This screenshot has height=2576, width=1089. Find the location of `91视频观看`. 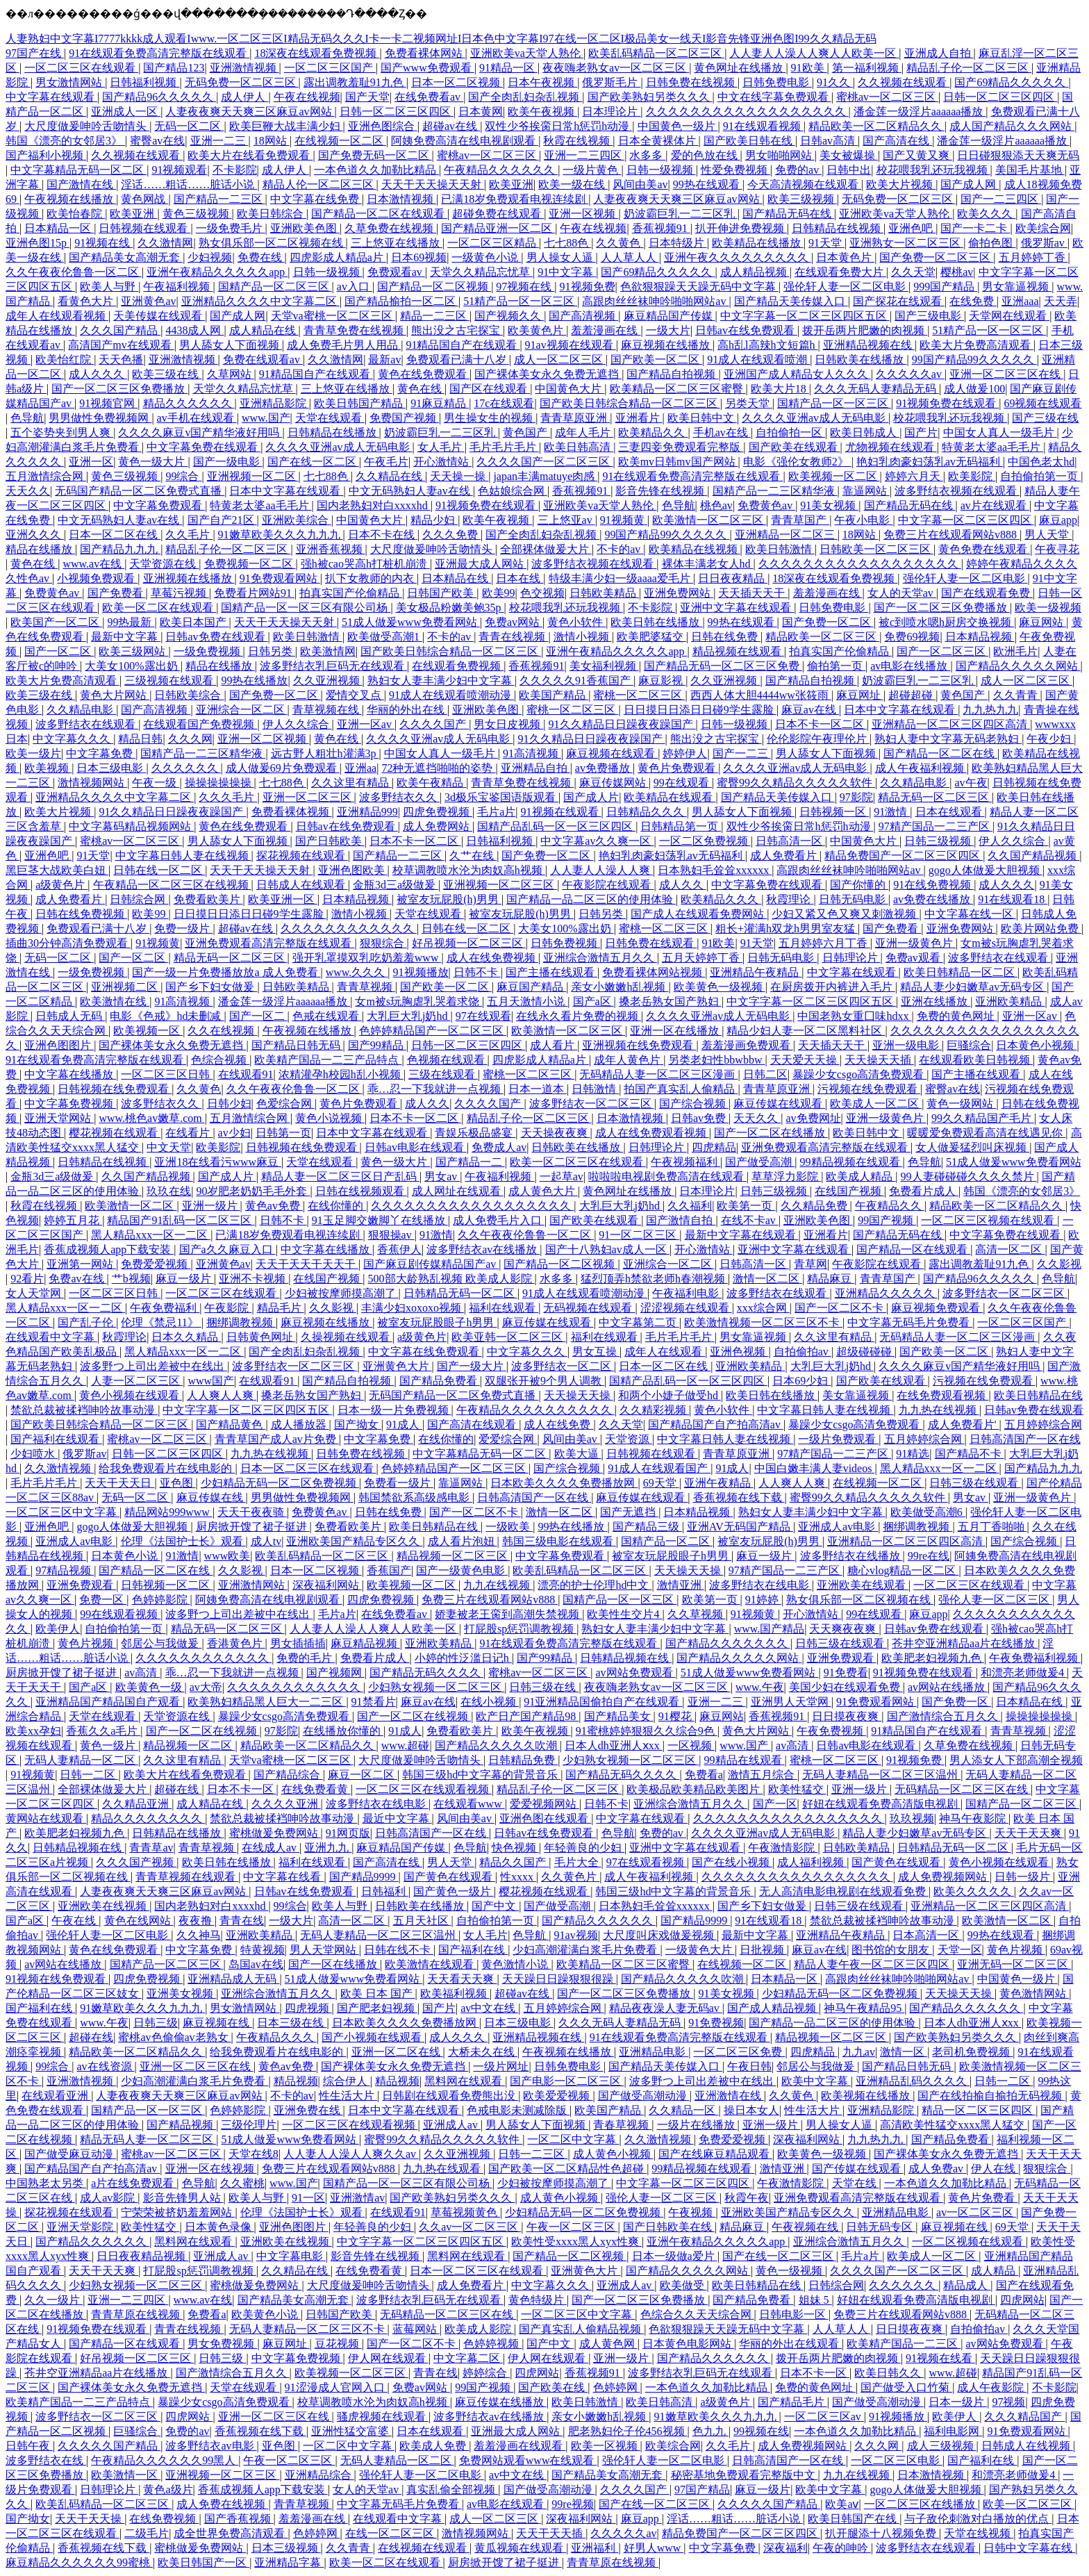

91视频观看 is located at coordinates (179, 170).